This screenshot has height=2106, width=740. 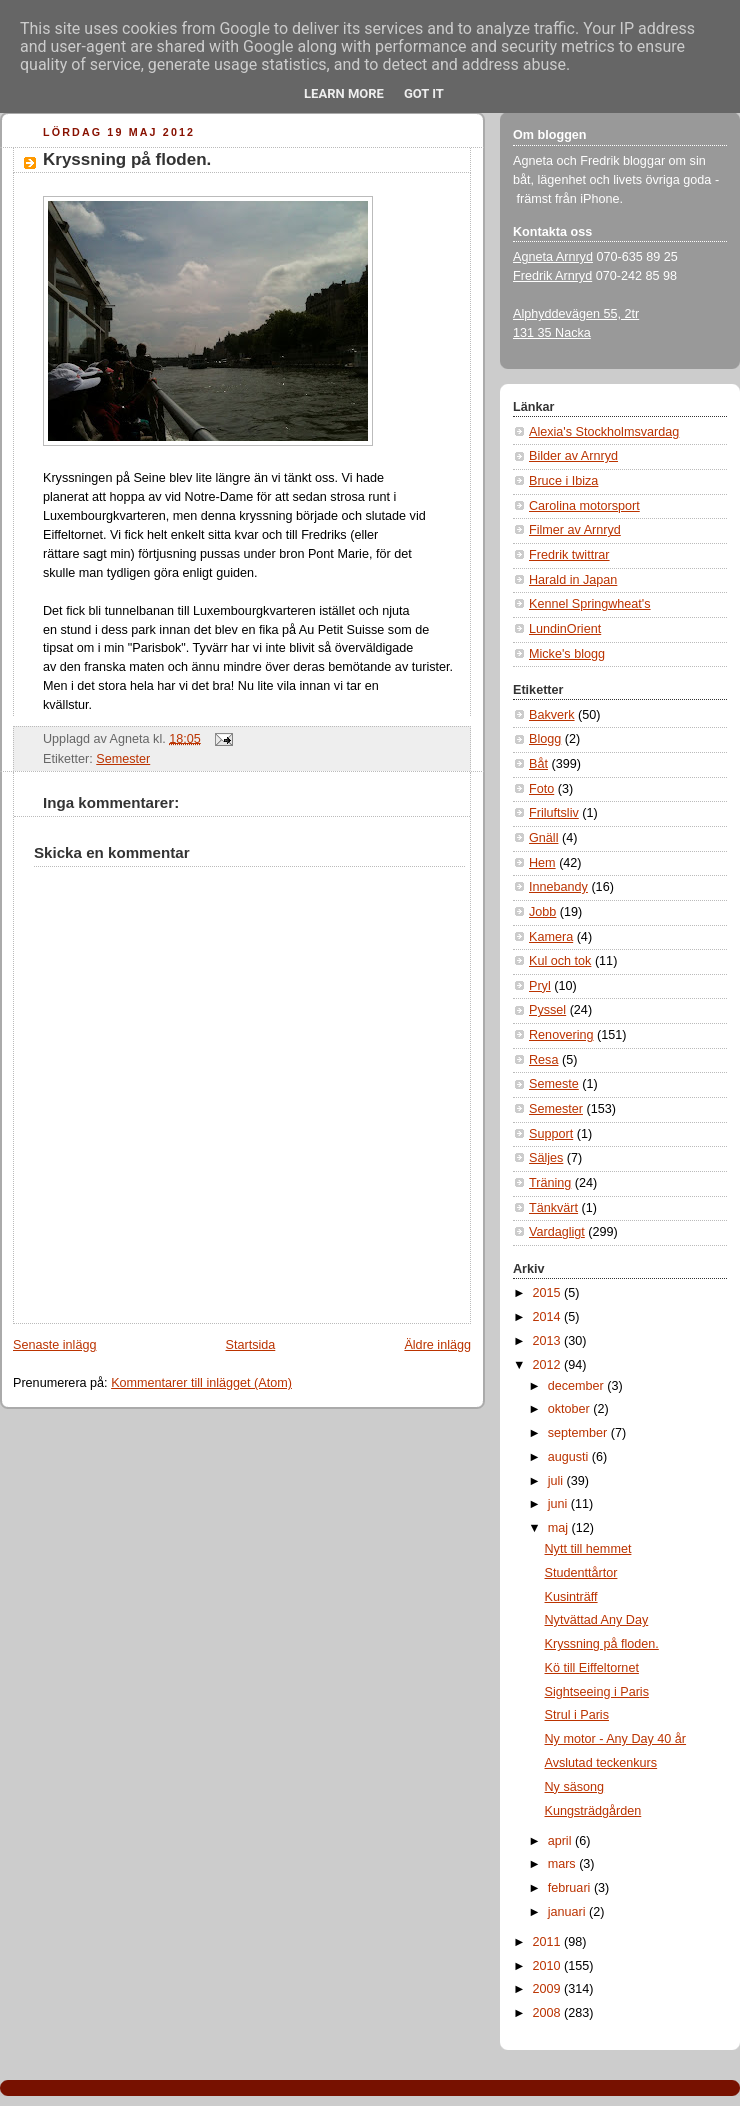 What do you see at coordinates (553, 1208) in the screenshot?
I see `Tänkvärt` at bounding box center [553, 1208].